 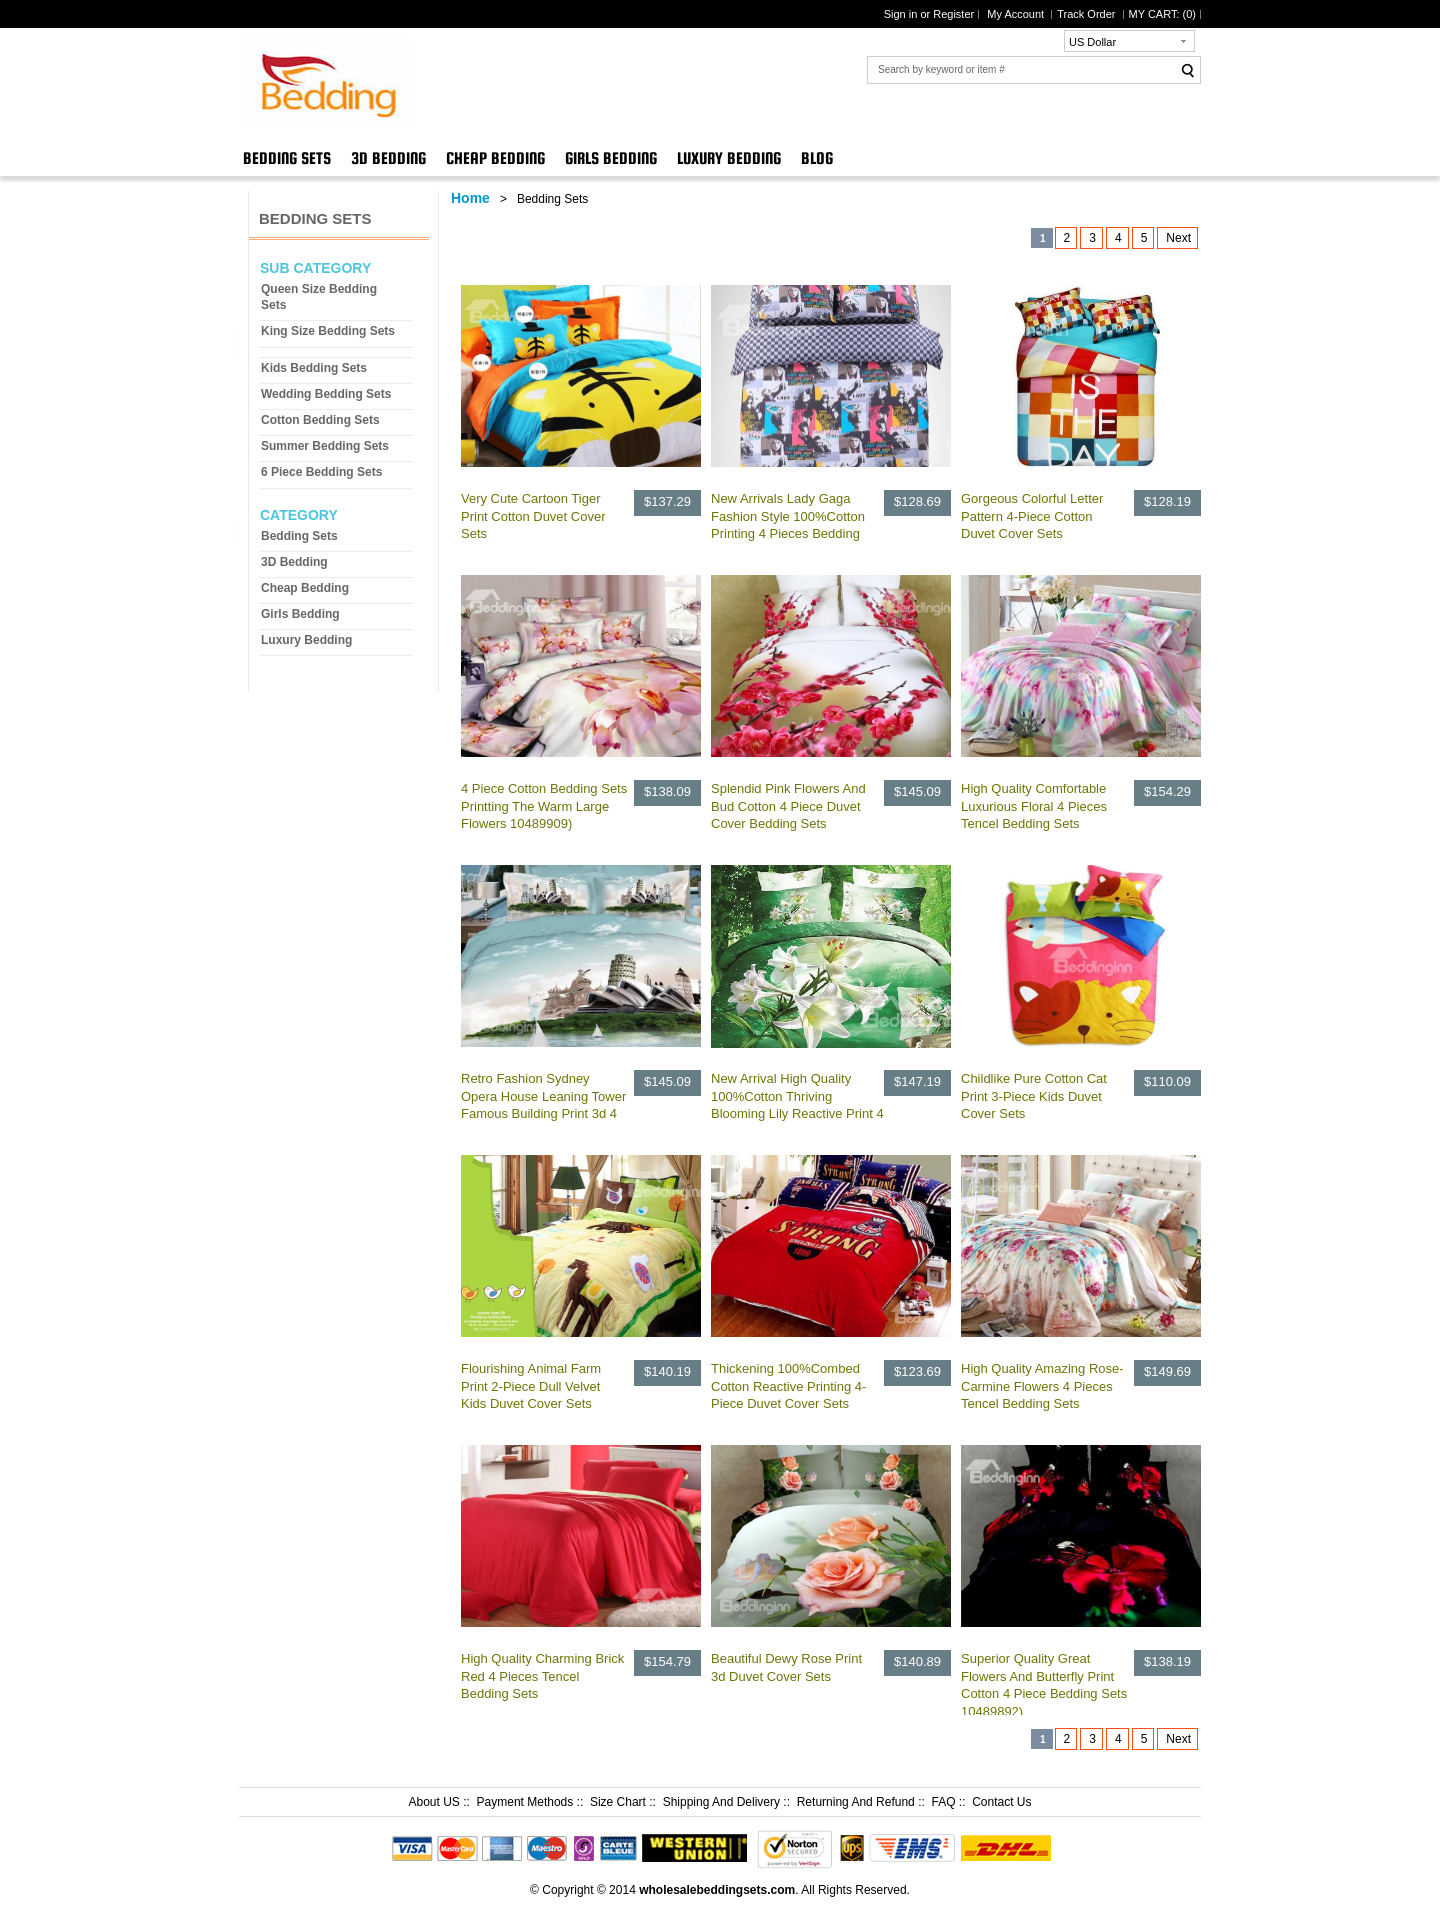 What do you see at coordinates (388, 158) in the screenshot?
I see `3D Bedding` at bounding box center [388, 158].